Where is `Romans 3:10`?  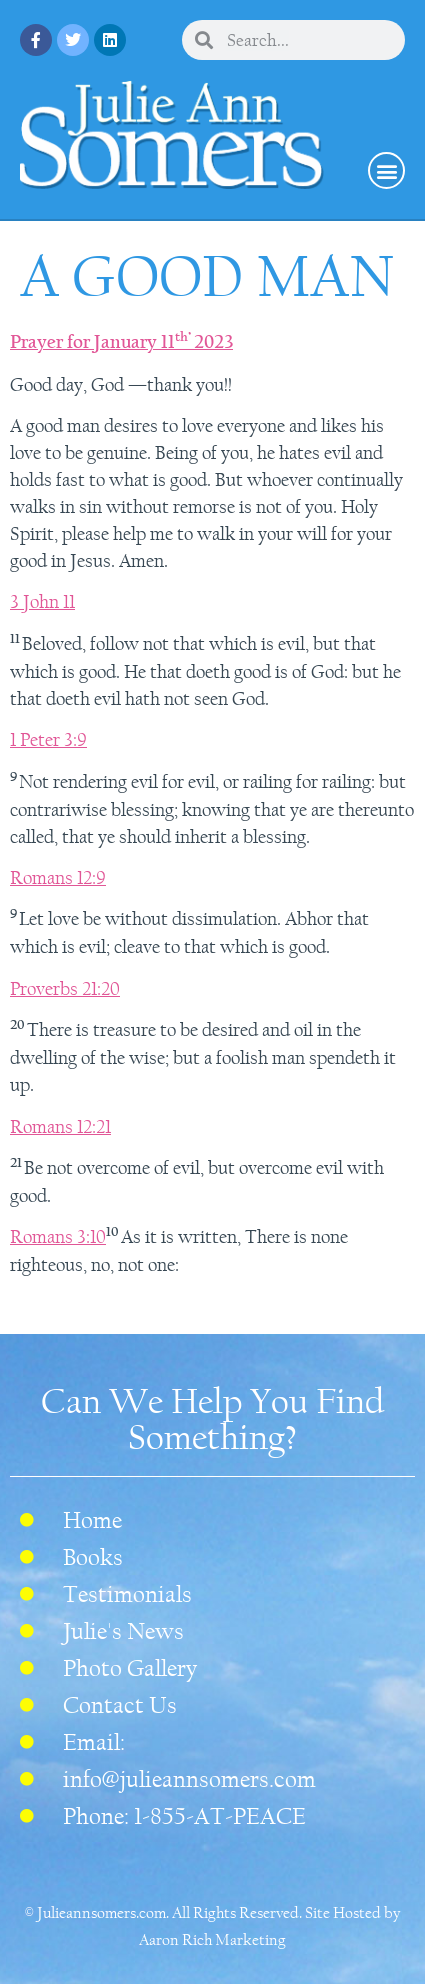 Romans 3:10 is located at coordinates (58, 1237).